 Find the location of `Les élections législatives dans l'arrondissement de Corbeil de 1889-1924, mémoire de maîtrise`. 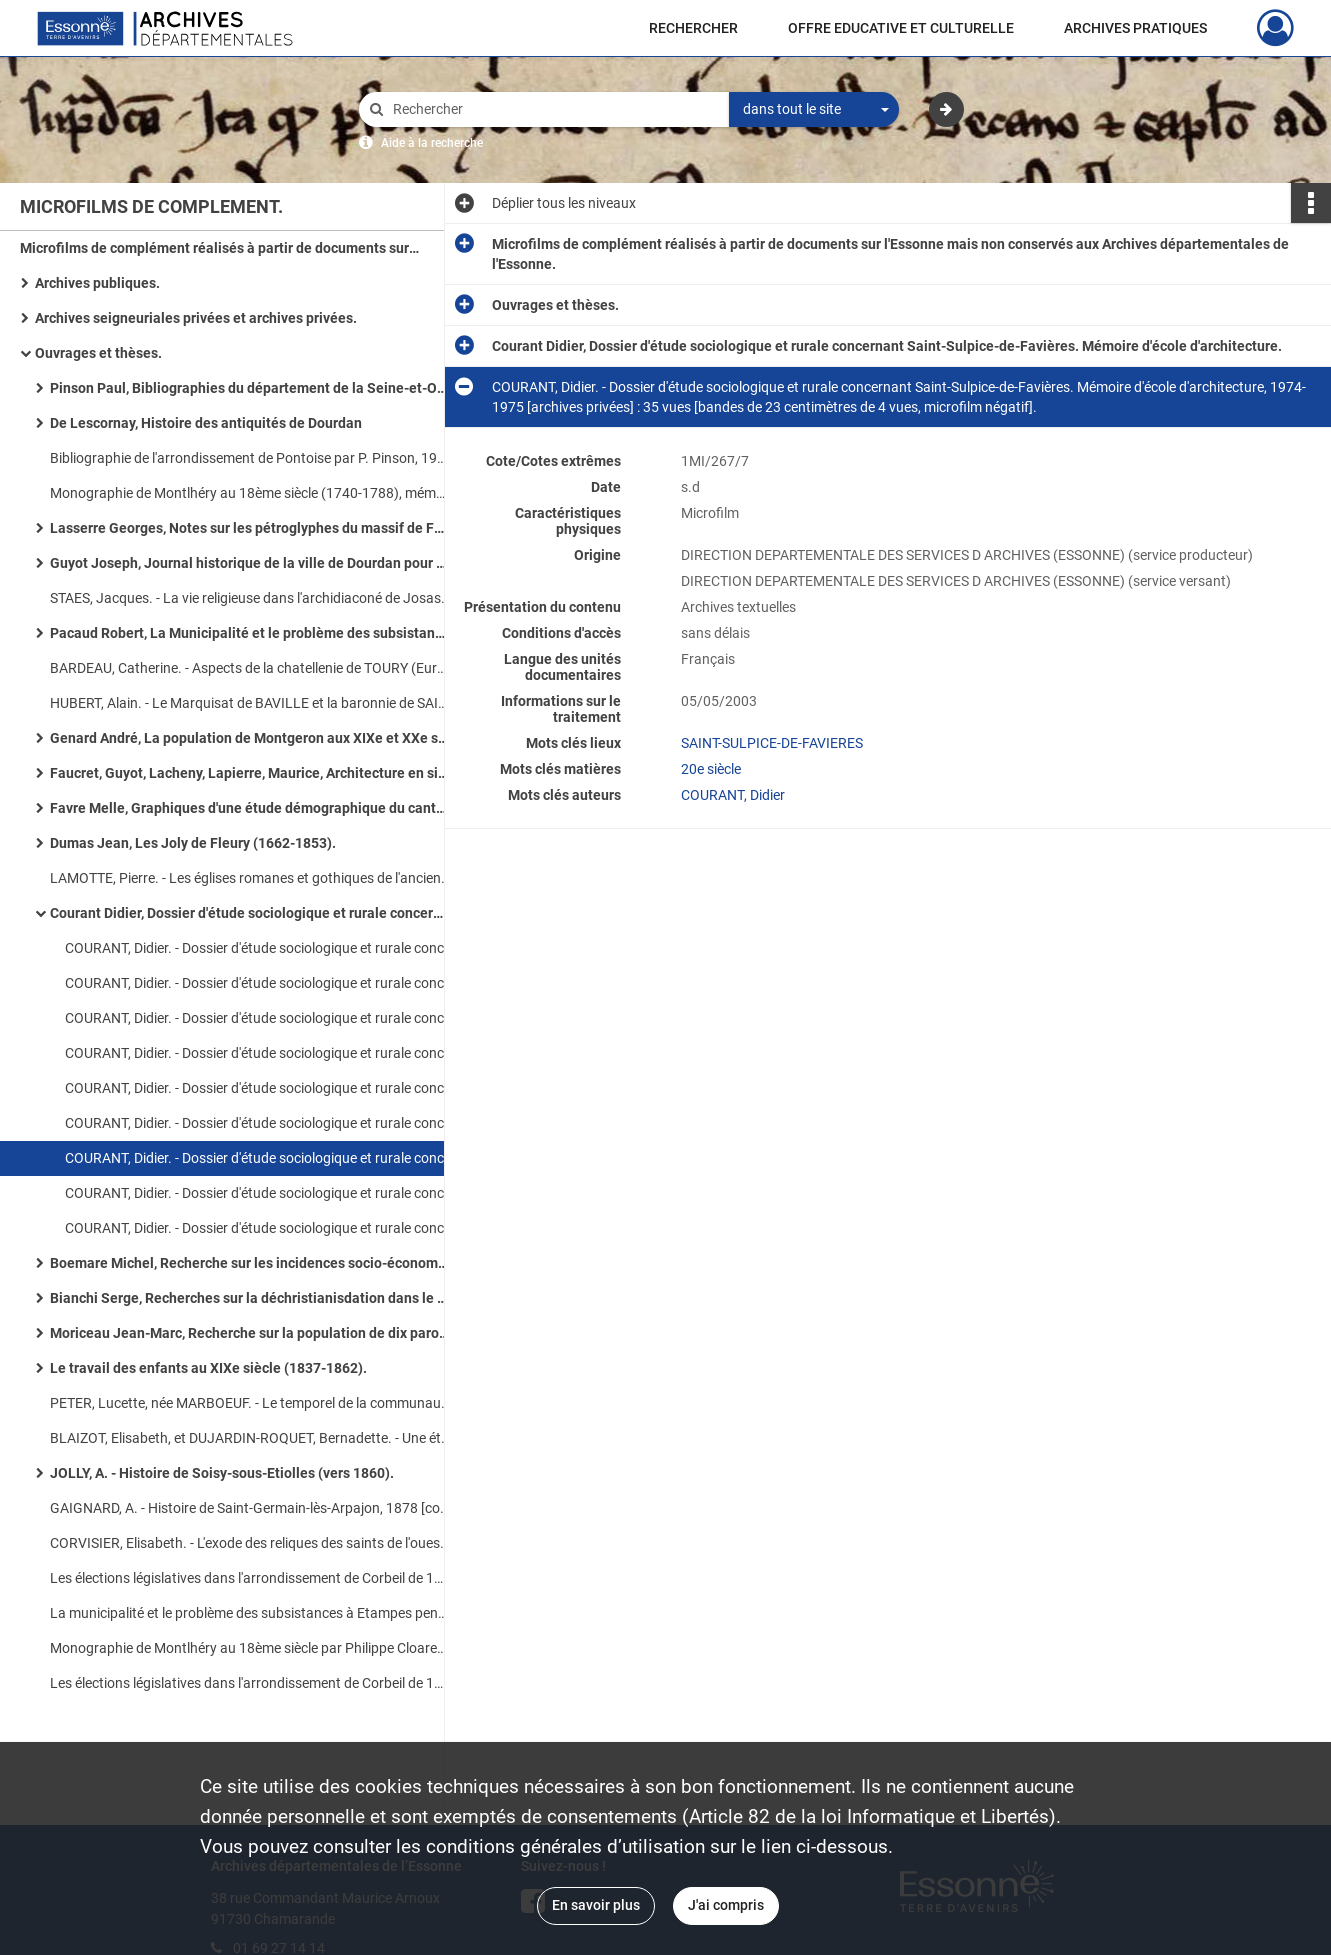

Les élections législatives dans l'arrondissement de Corbeil de 1889-1924, mémoire de maîtrise is located at coordinates (250, 1578).